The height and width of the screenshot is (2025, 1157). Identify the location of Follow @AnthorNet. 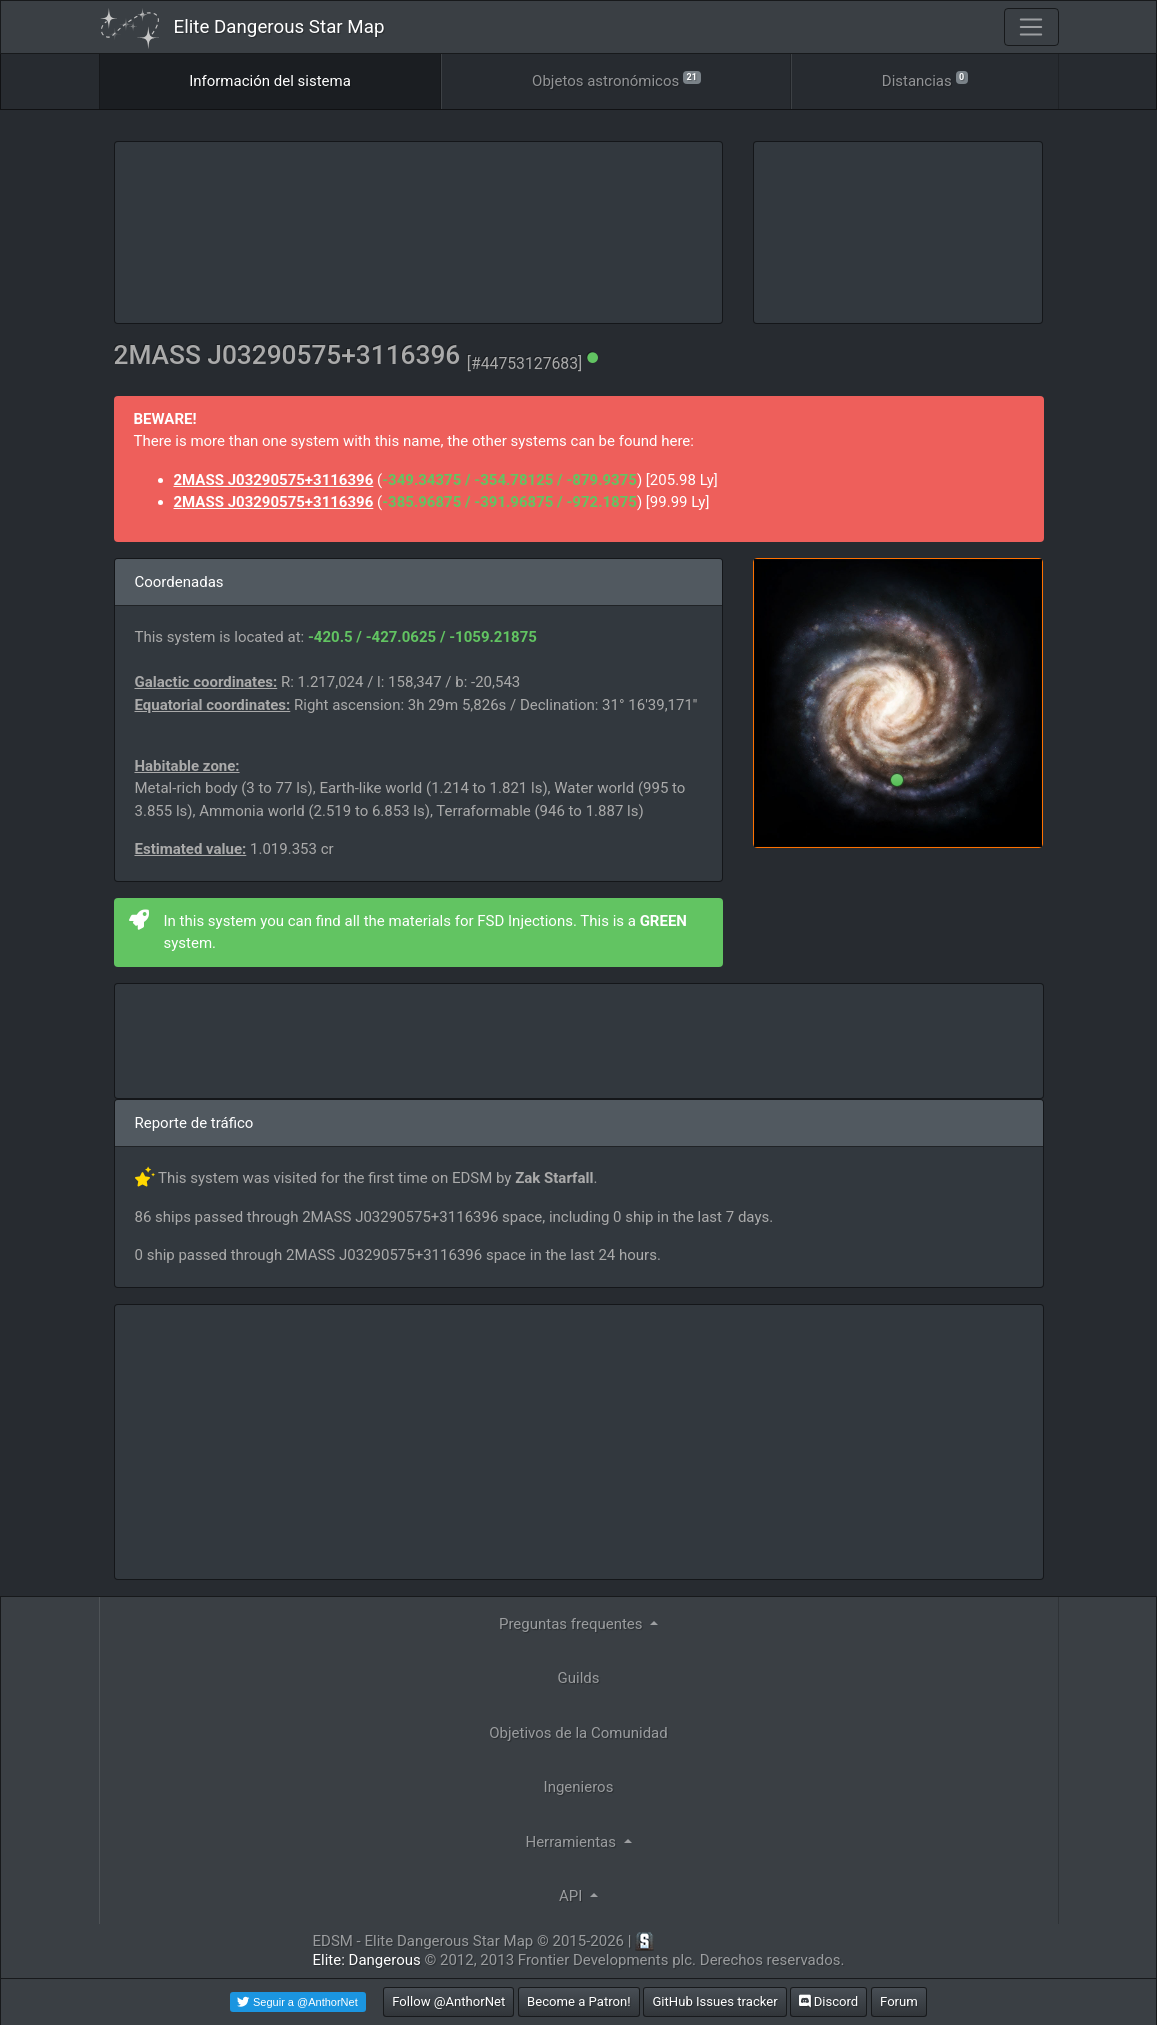
(448, 2001).